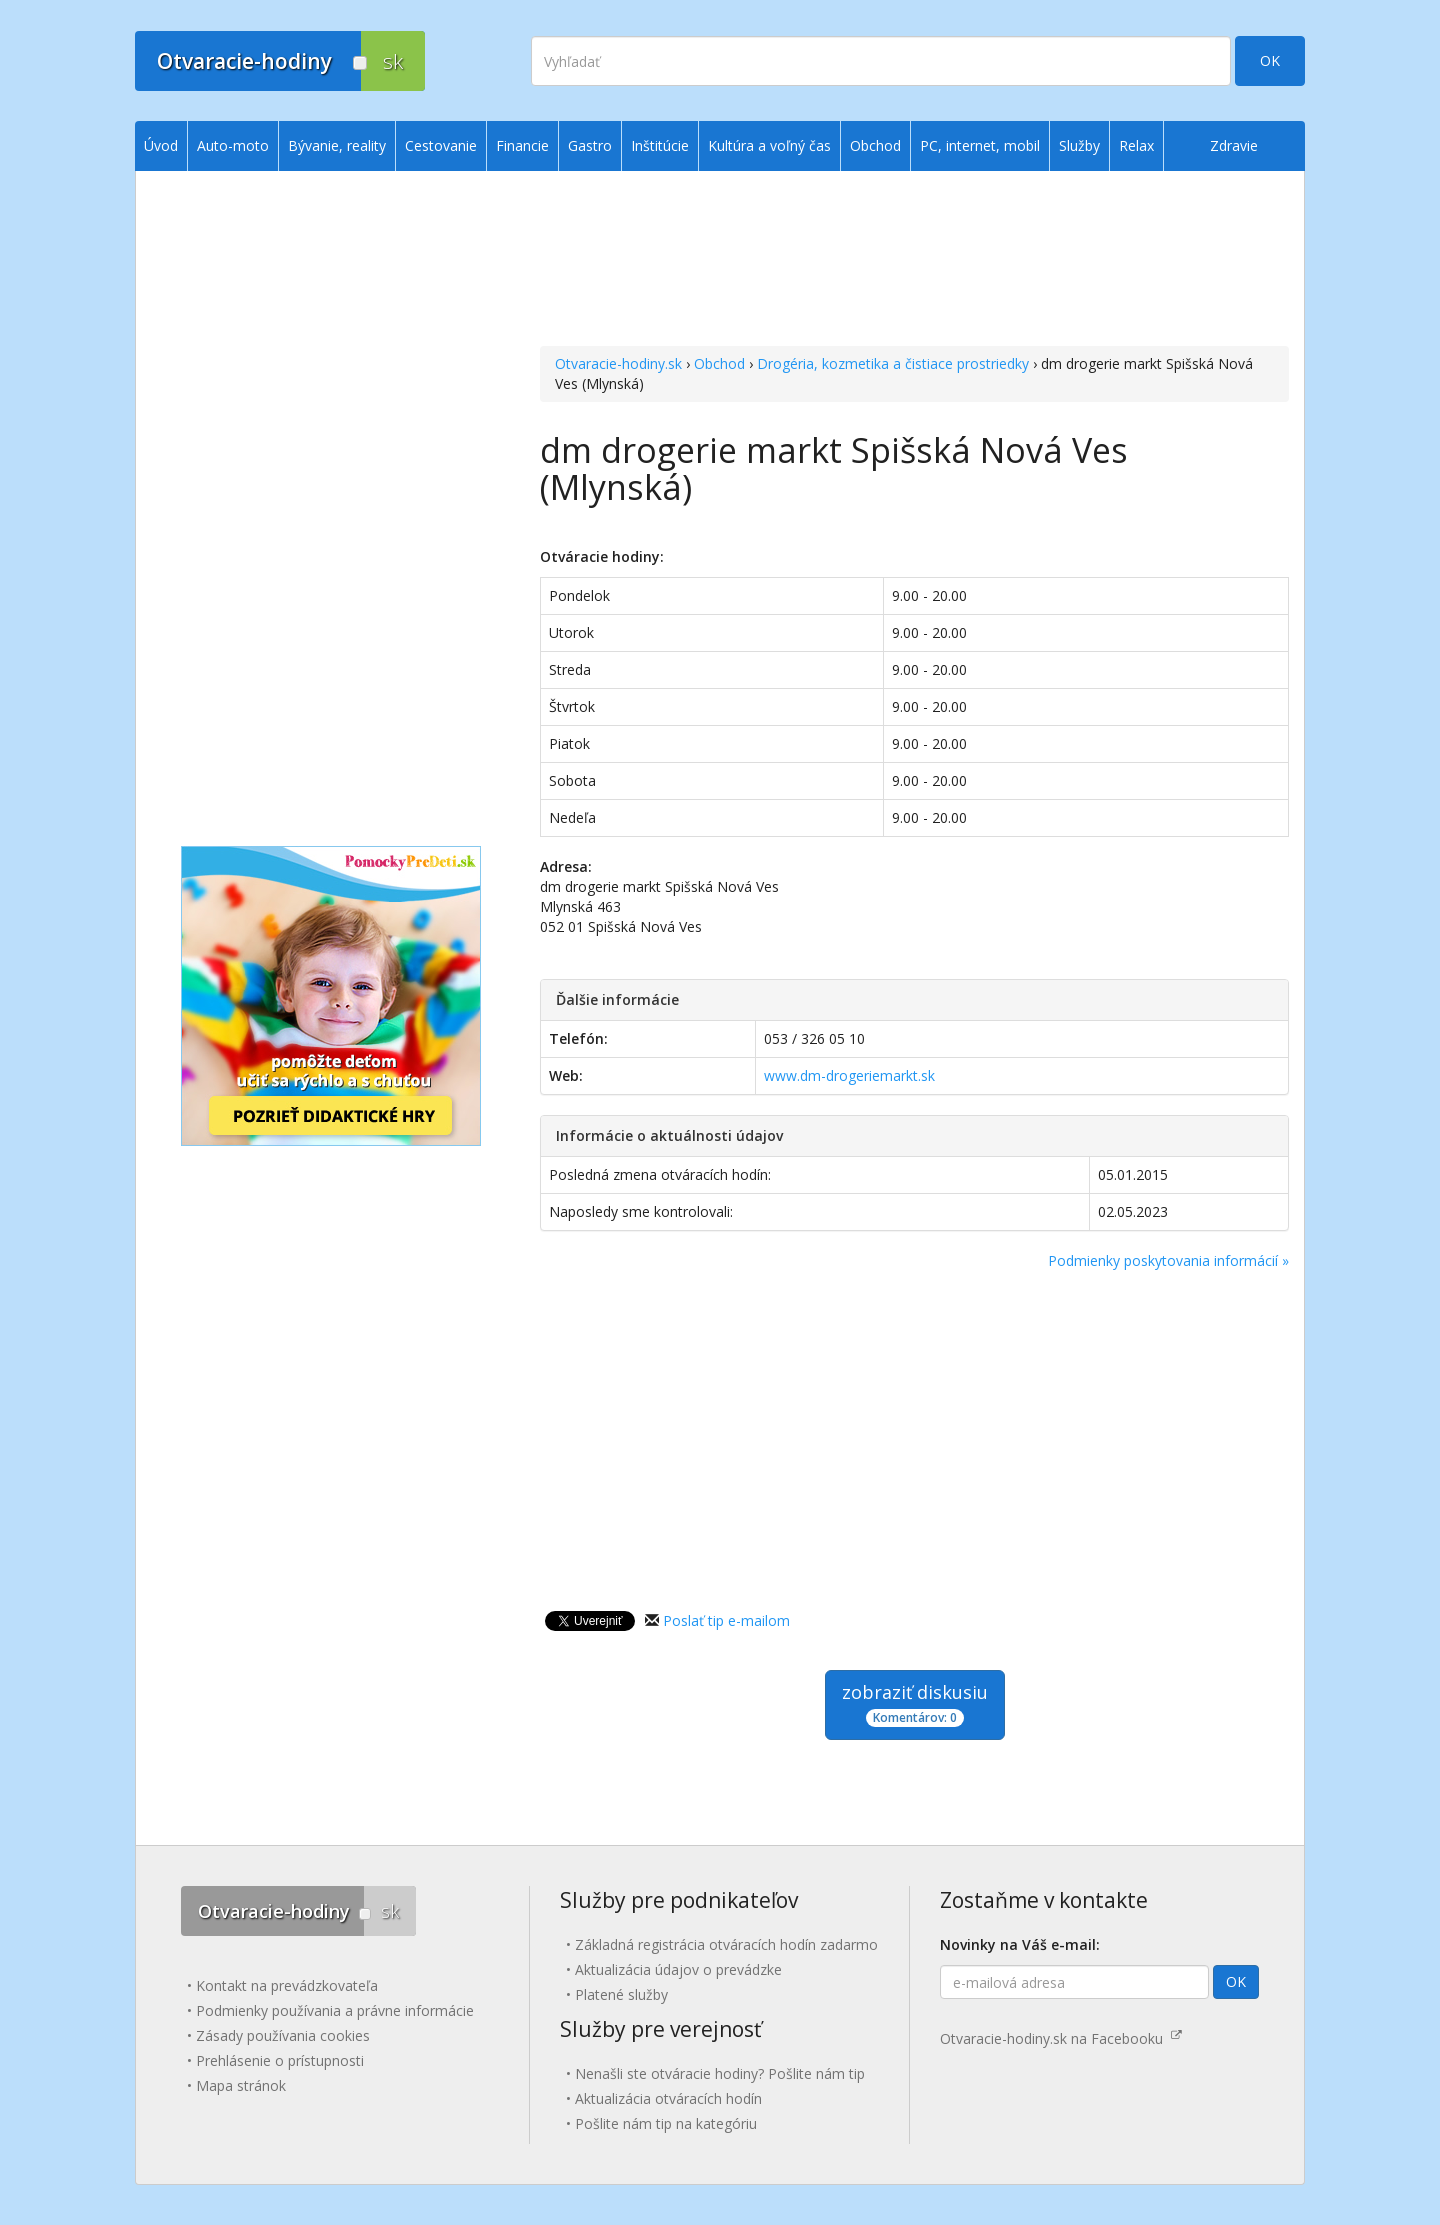  I want to click on Podmienky poskytovania informácií », so click(1168, 1260).